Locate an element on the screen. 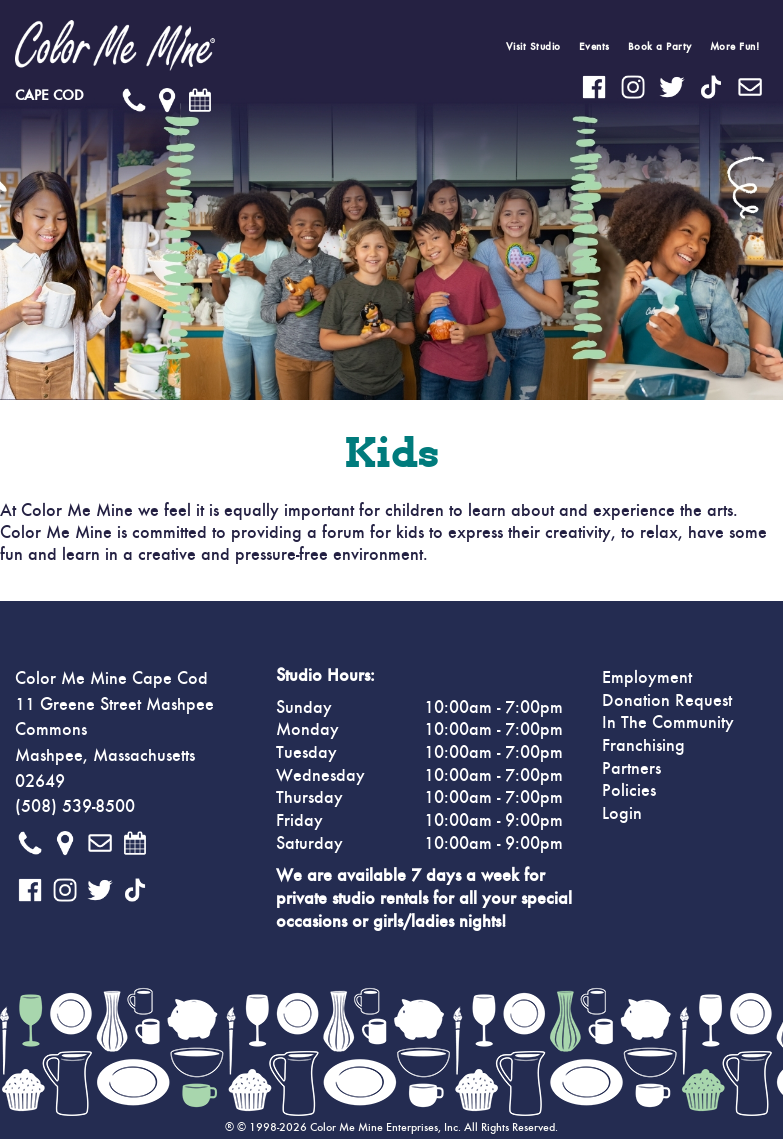  In The Community is located at coordinates (668, 723).